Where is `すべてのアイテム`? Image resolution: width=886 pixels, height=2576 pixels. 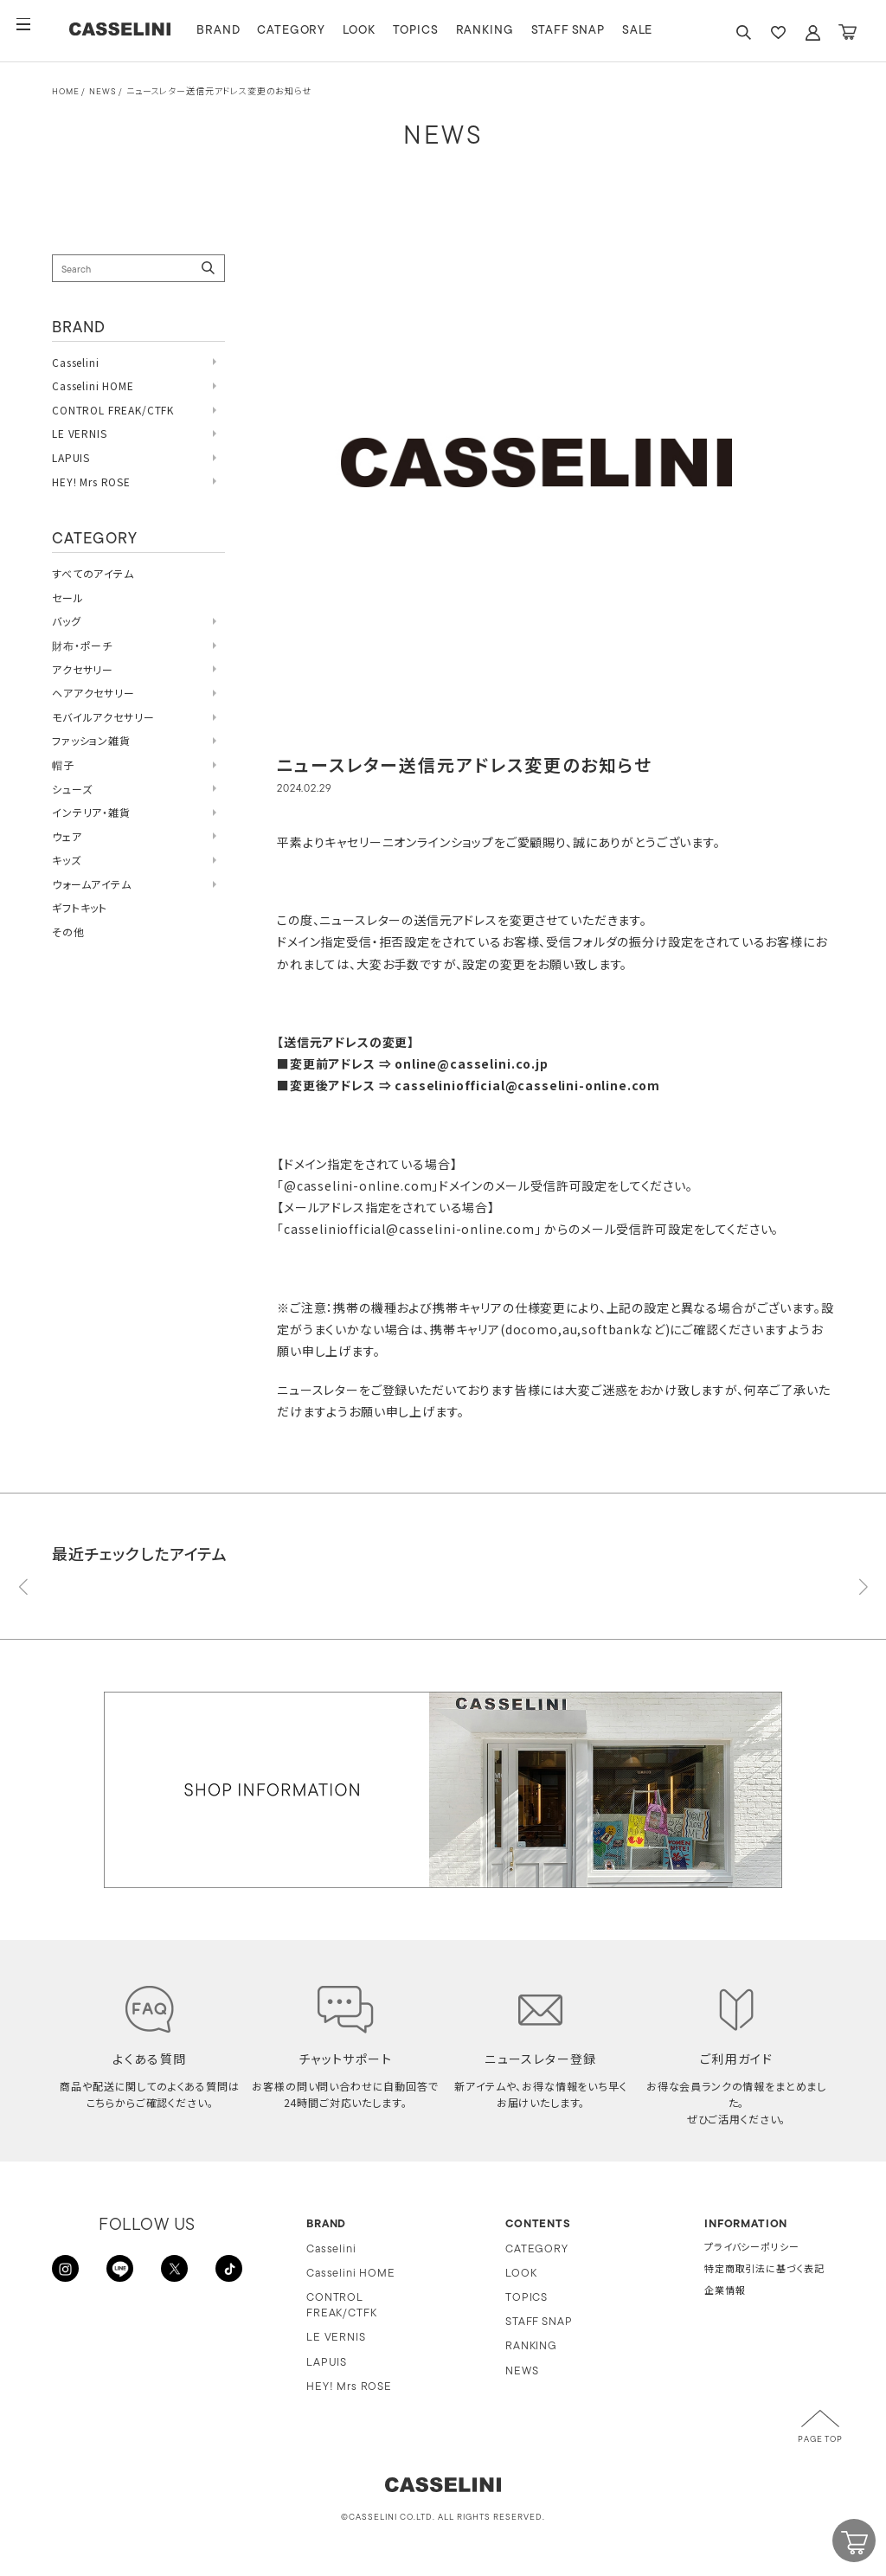
すべてのアイテム is located at coordinates (93, 573).